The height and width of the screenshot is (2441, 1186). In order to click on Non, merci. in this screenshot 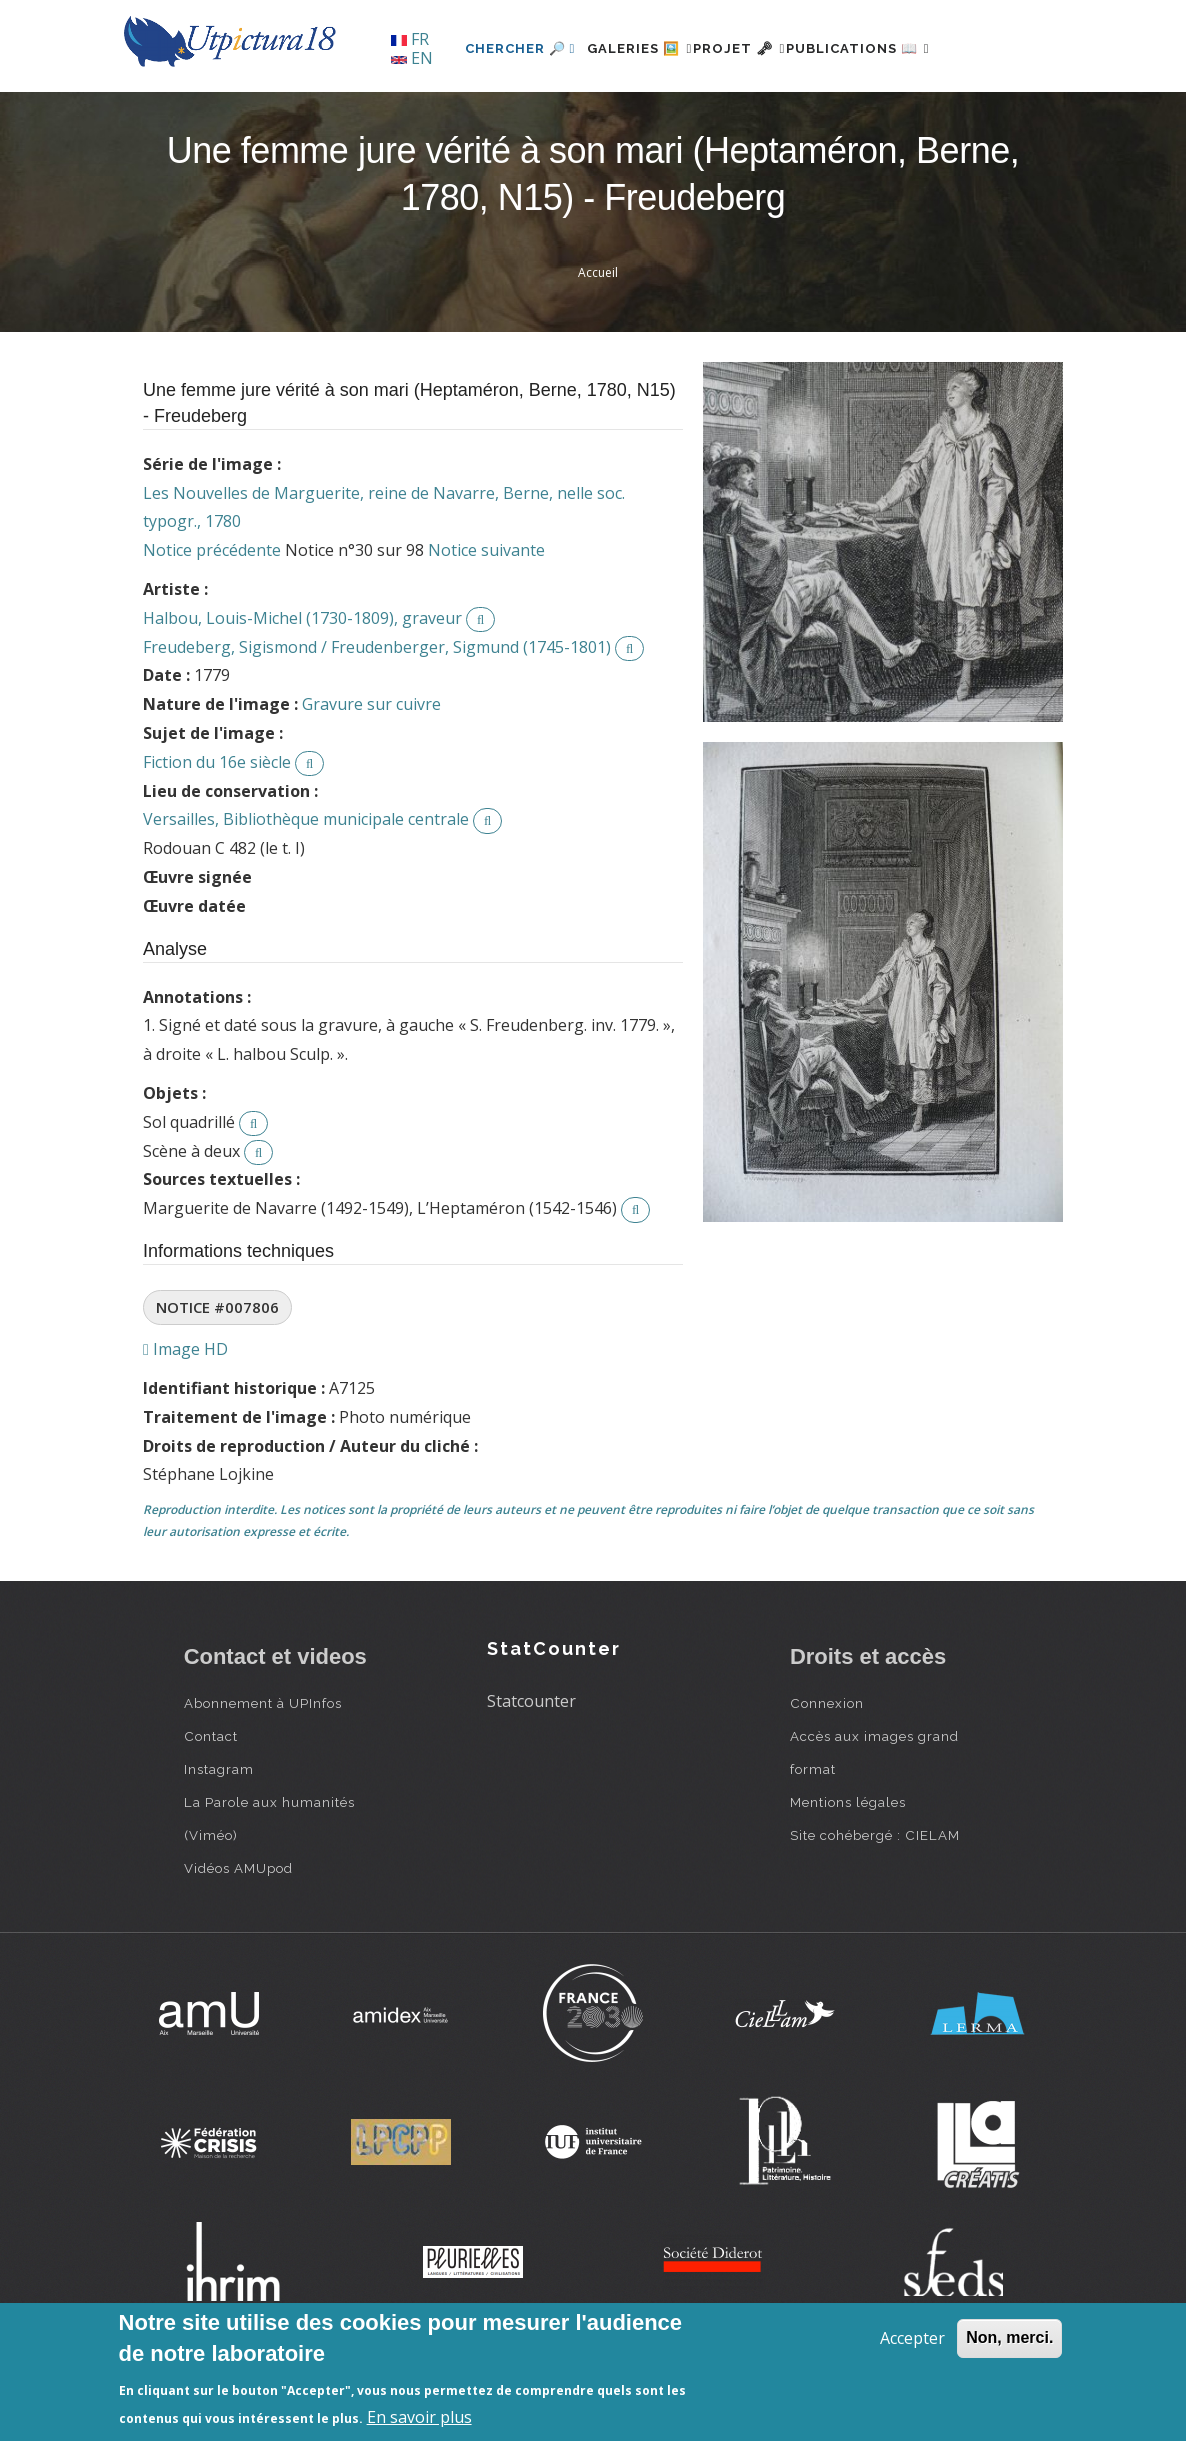, I will do `click(1009, 2337)`.